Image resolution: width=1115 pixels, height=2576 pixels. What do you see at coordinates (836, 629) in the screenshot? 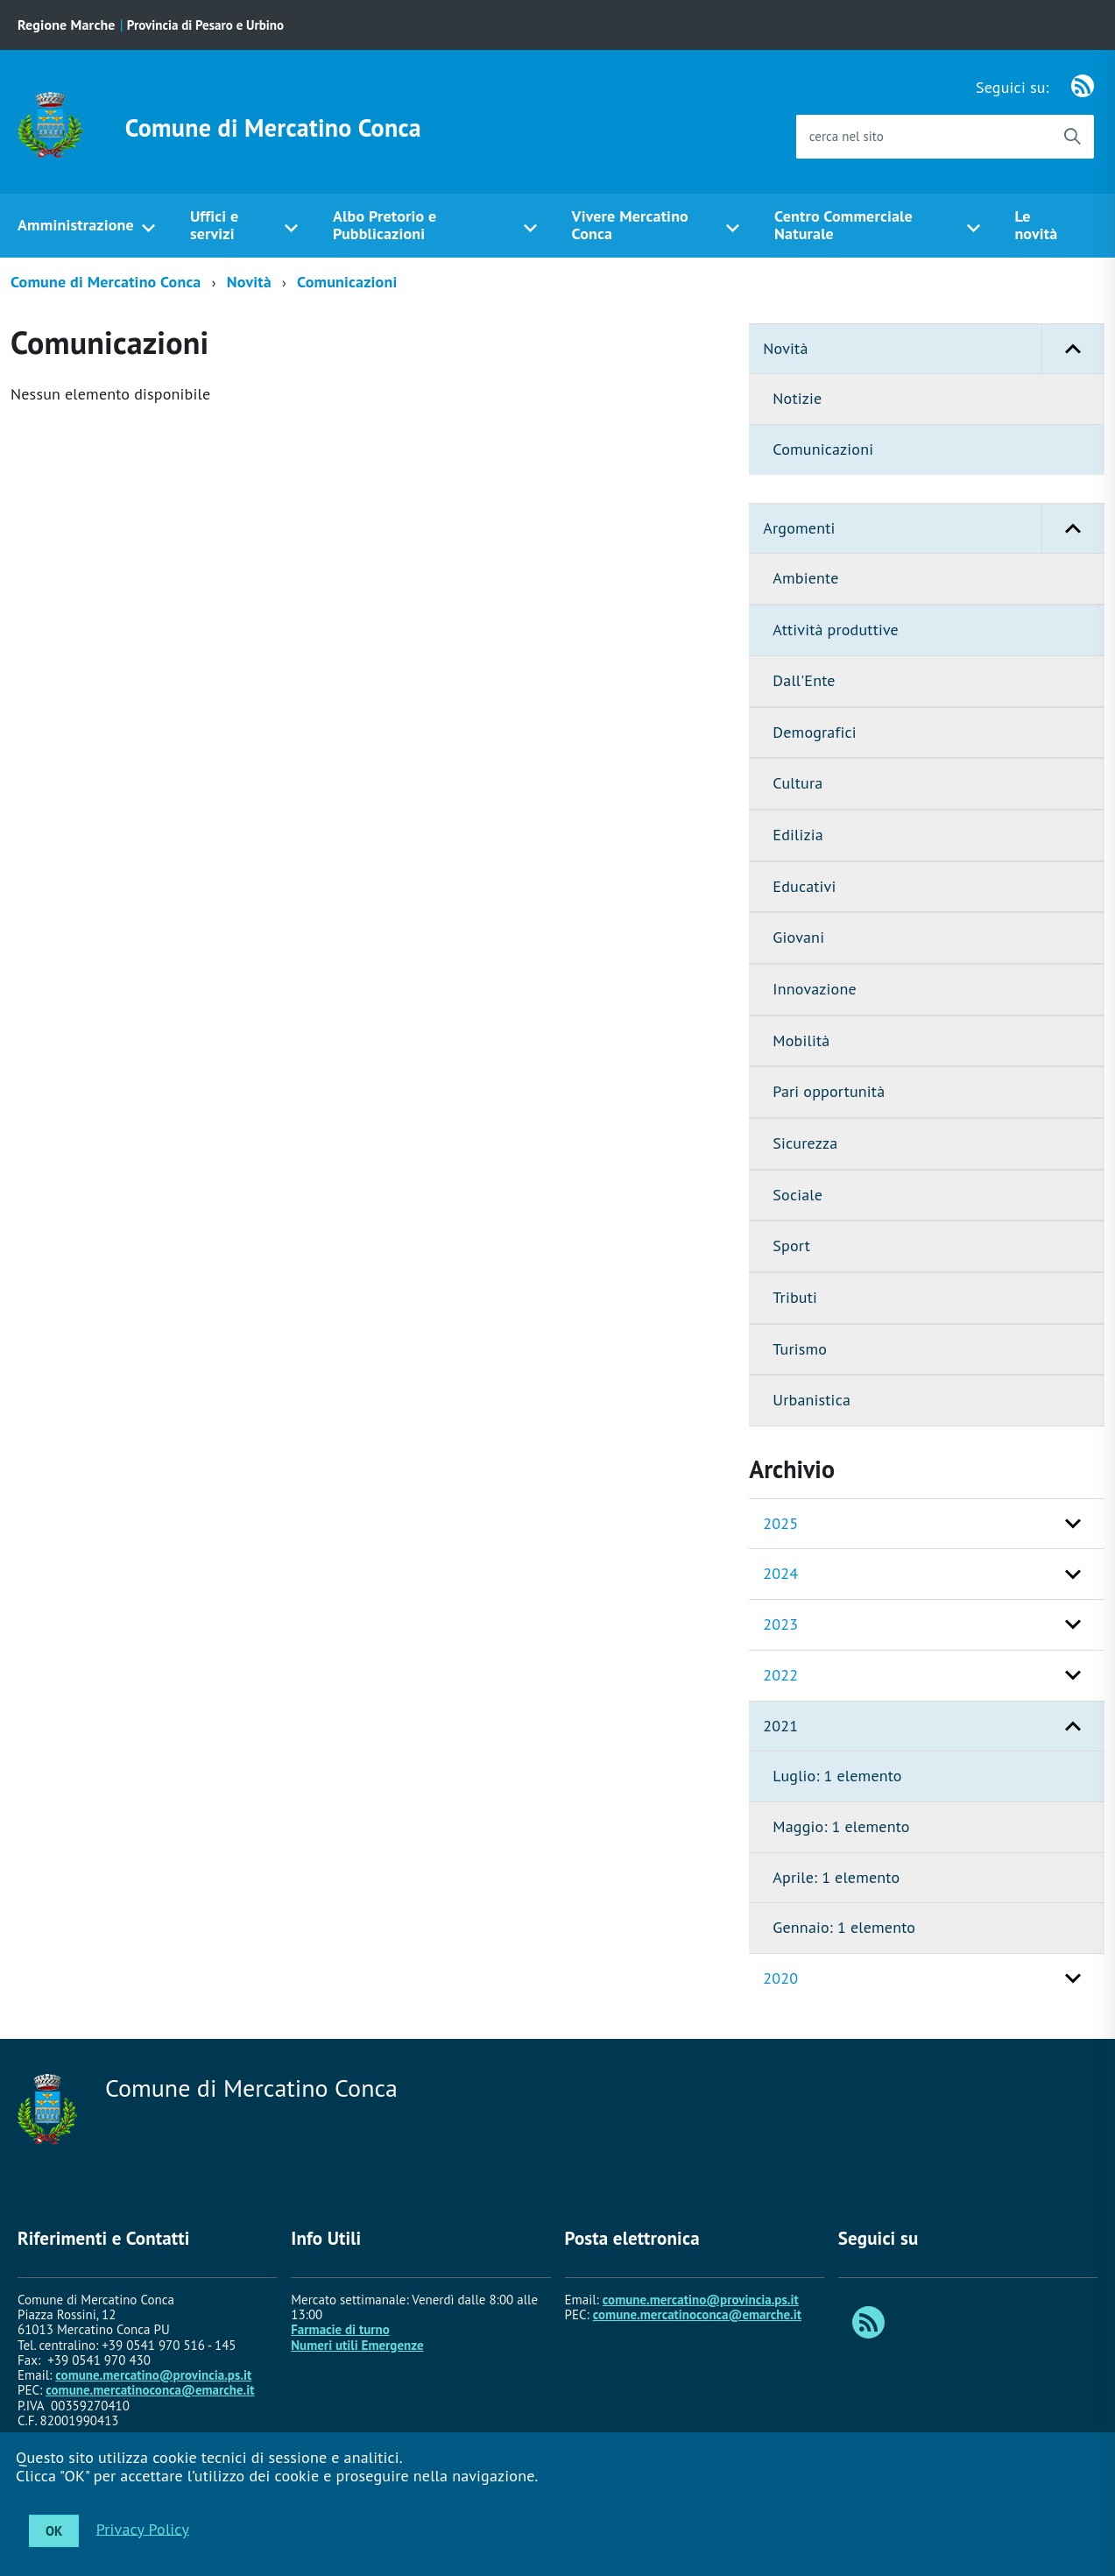
I see `Attività produttive` at bounding box center [836, 629].